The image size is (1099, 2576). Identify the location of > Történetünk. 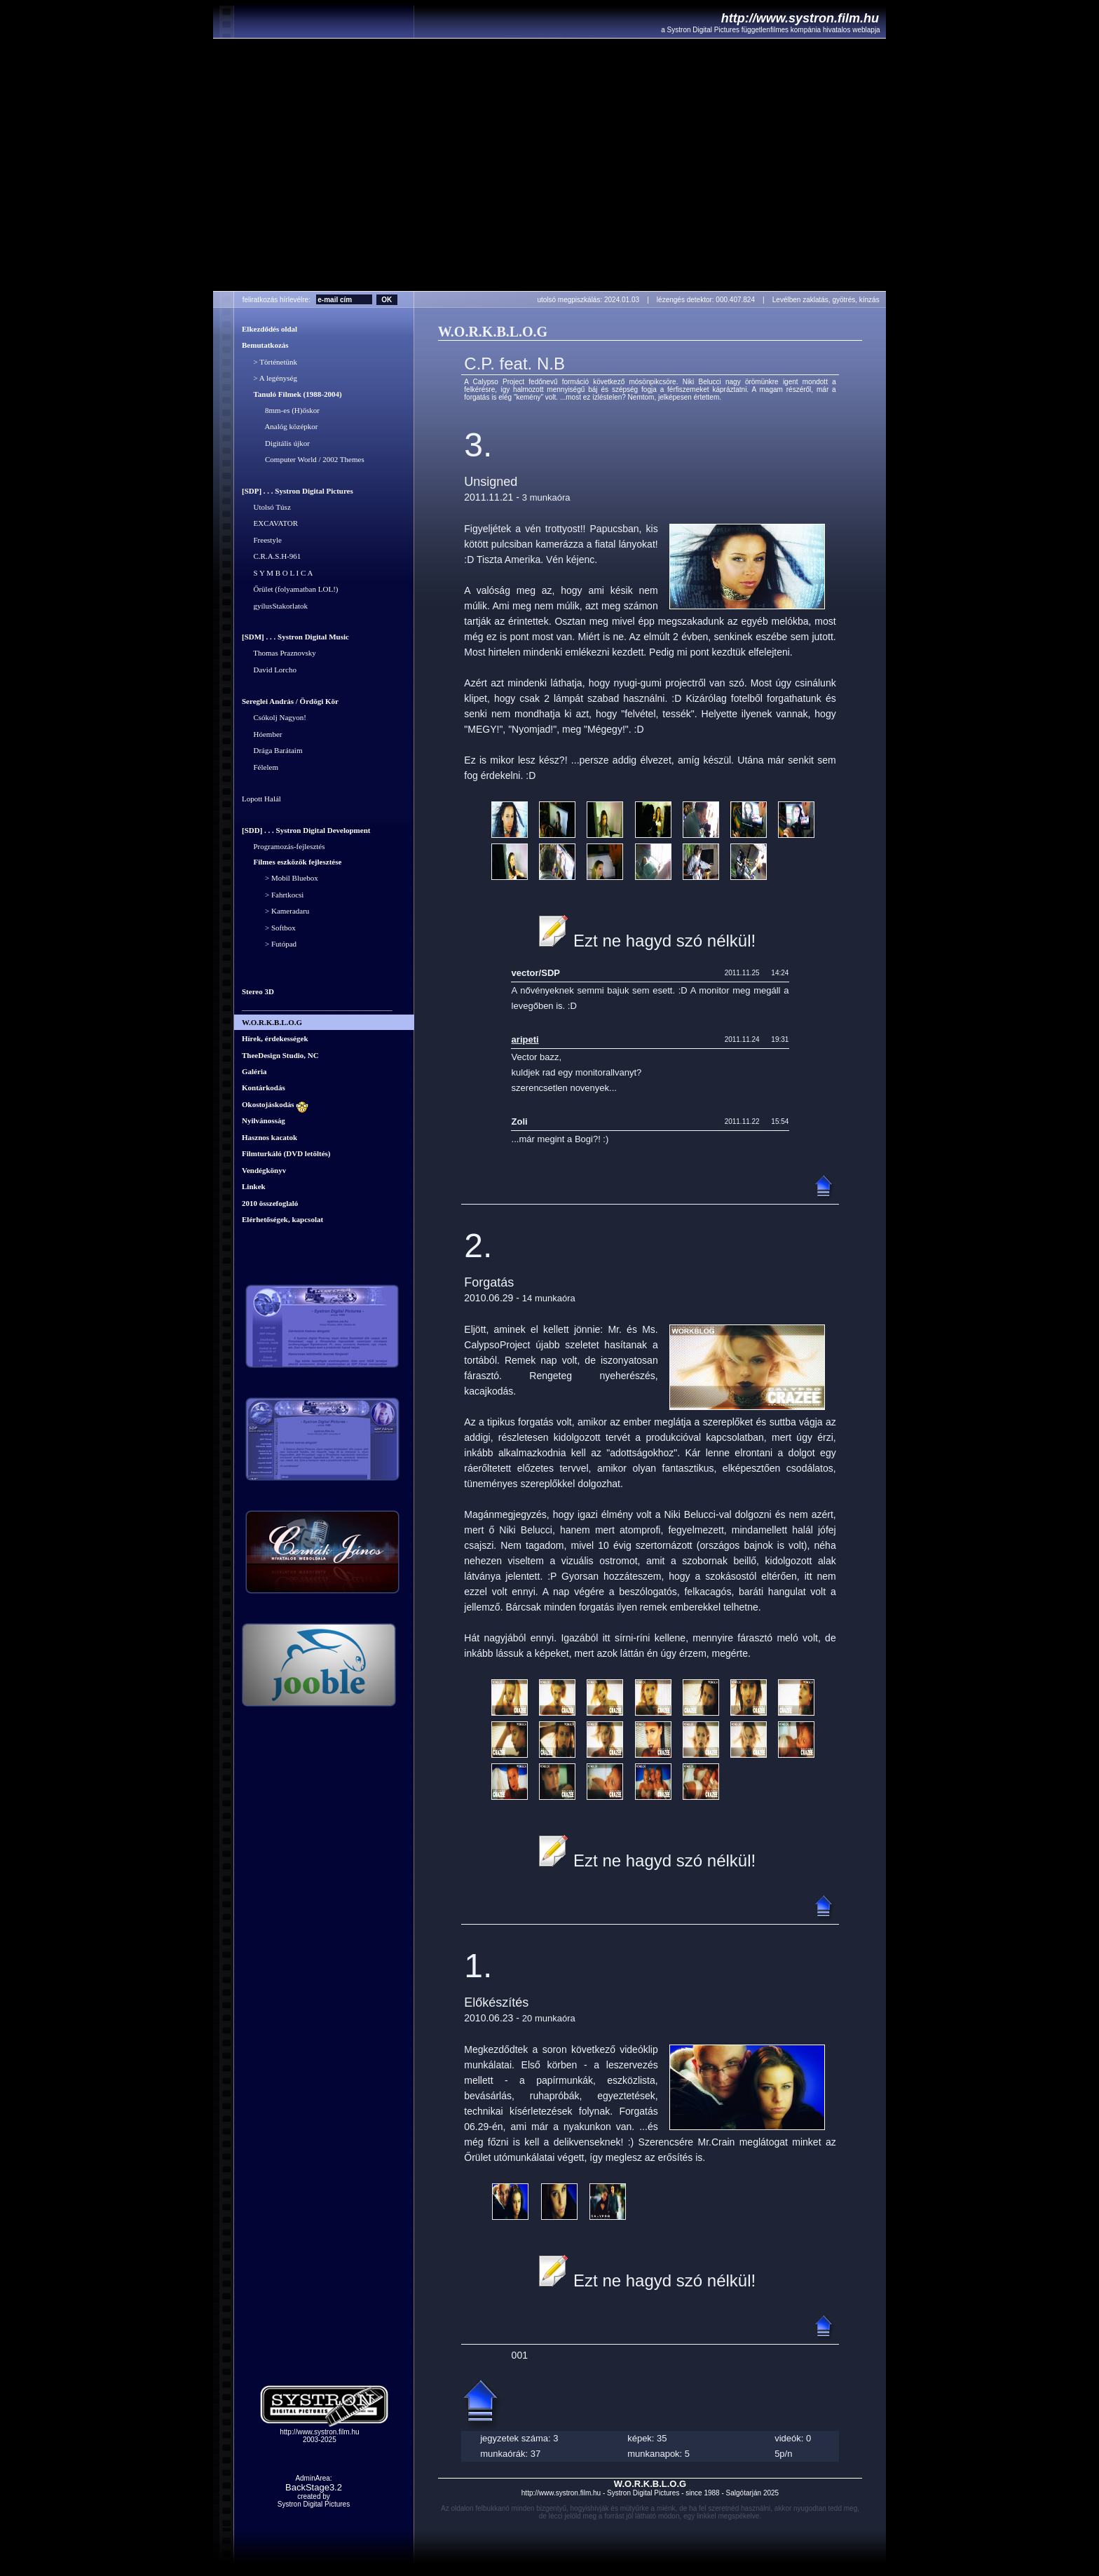
(269, 362).